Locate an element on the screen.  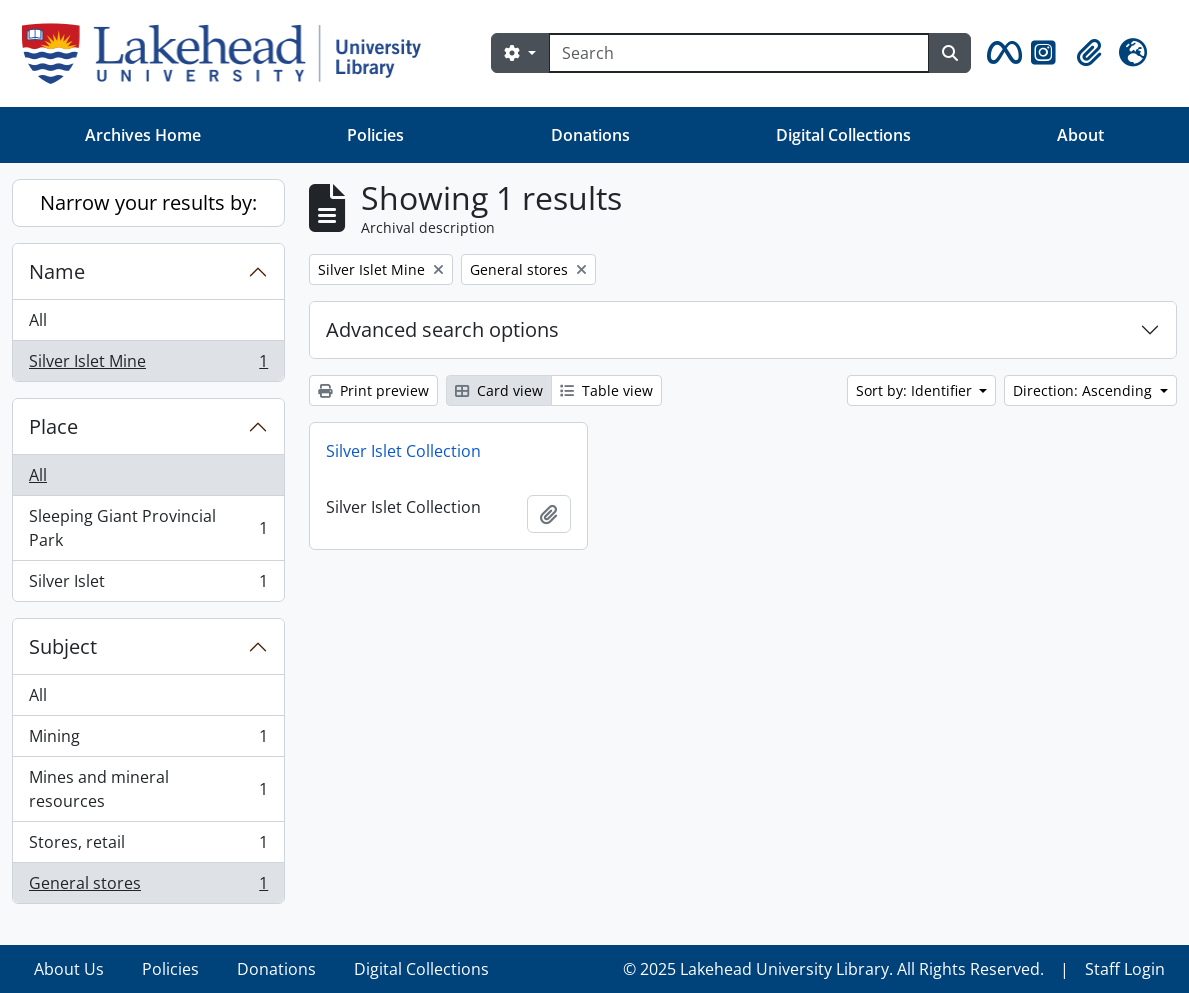
Silver Islet is located at coordinates (148, 585).